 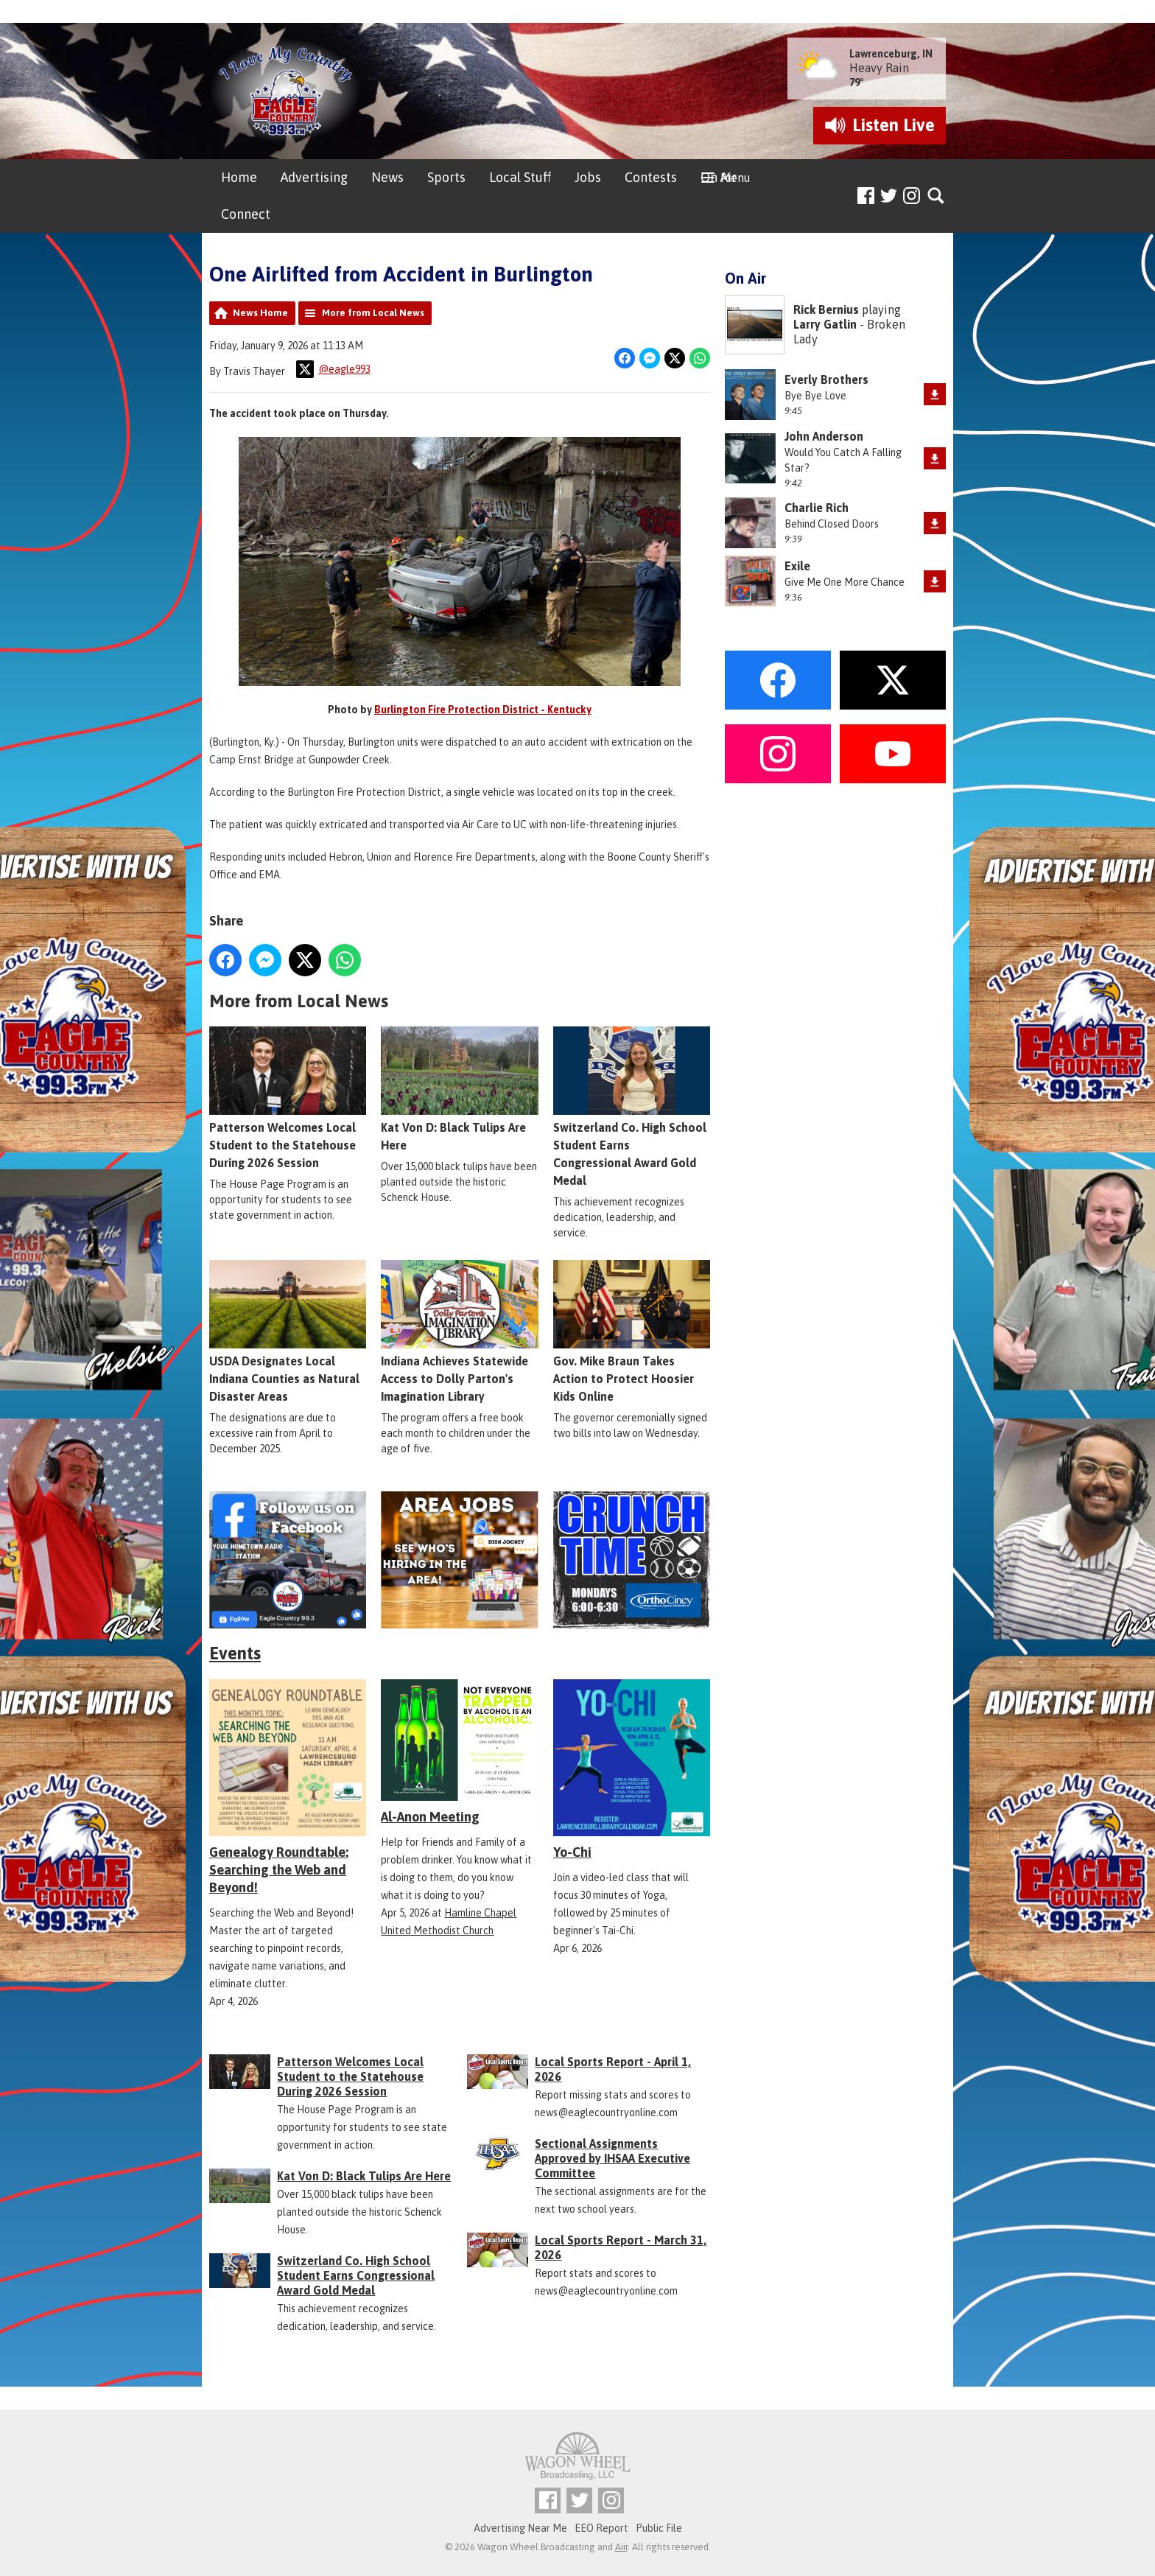 What do you see at coordinates (333, 369) in the screenshot?
I see `@eagle993` at bounding box center [333, 369].